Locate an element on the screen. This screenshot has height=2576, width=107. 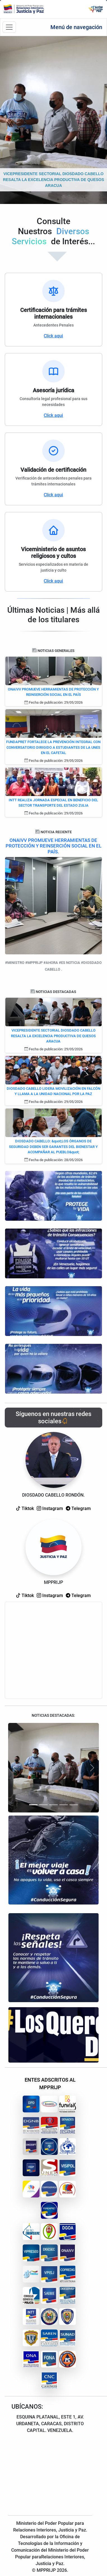
DIOSDADO CABELLO: &quot;LOS ÓRGANOS DE SEGURIDAD DEBEN SER GARANTES DEL BIENESTAR Y ACOMPAÑAR AL PUEBLO&quot; is located at coordinates (53, 1146).